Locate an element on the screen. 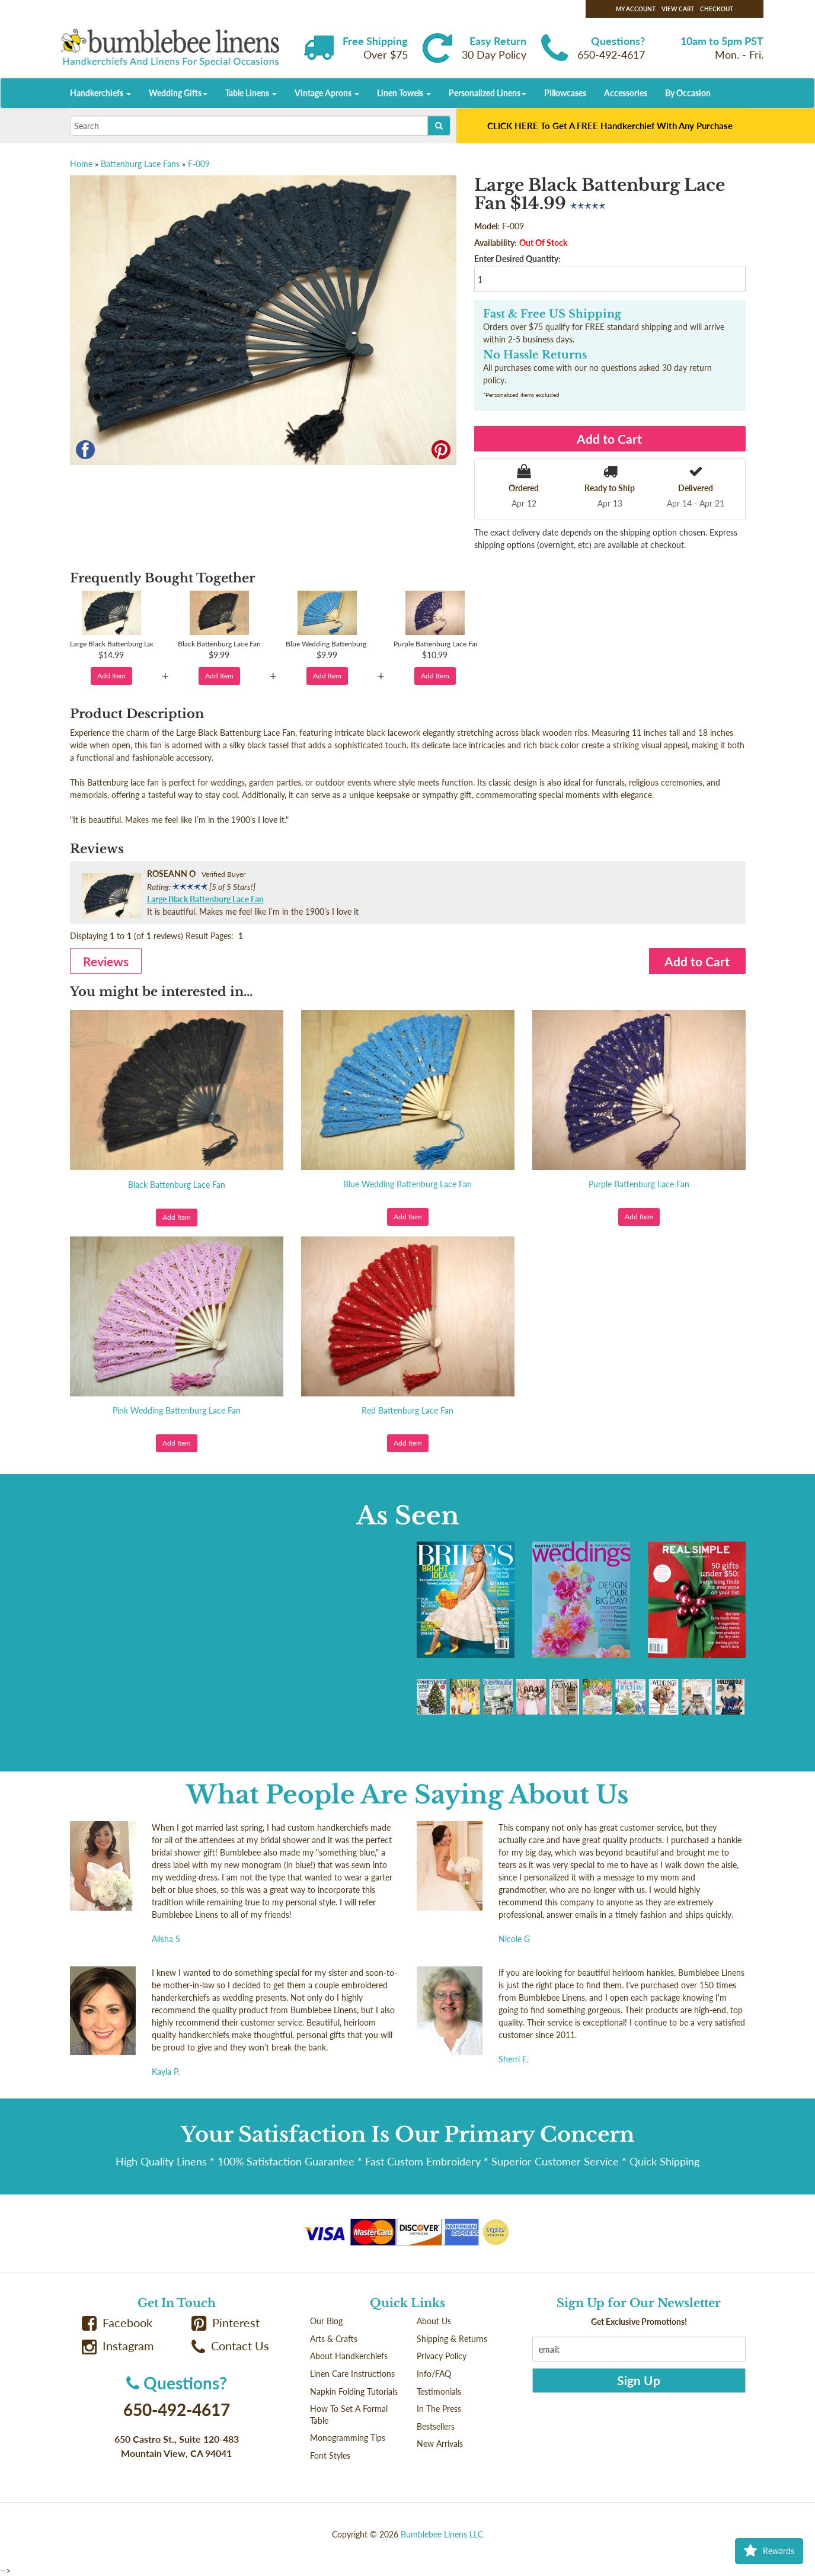 This screenshot has width=815, height=2576. Blue Wedding Battenburg Lace Fan is located at coordinates (407, 1184).